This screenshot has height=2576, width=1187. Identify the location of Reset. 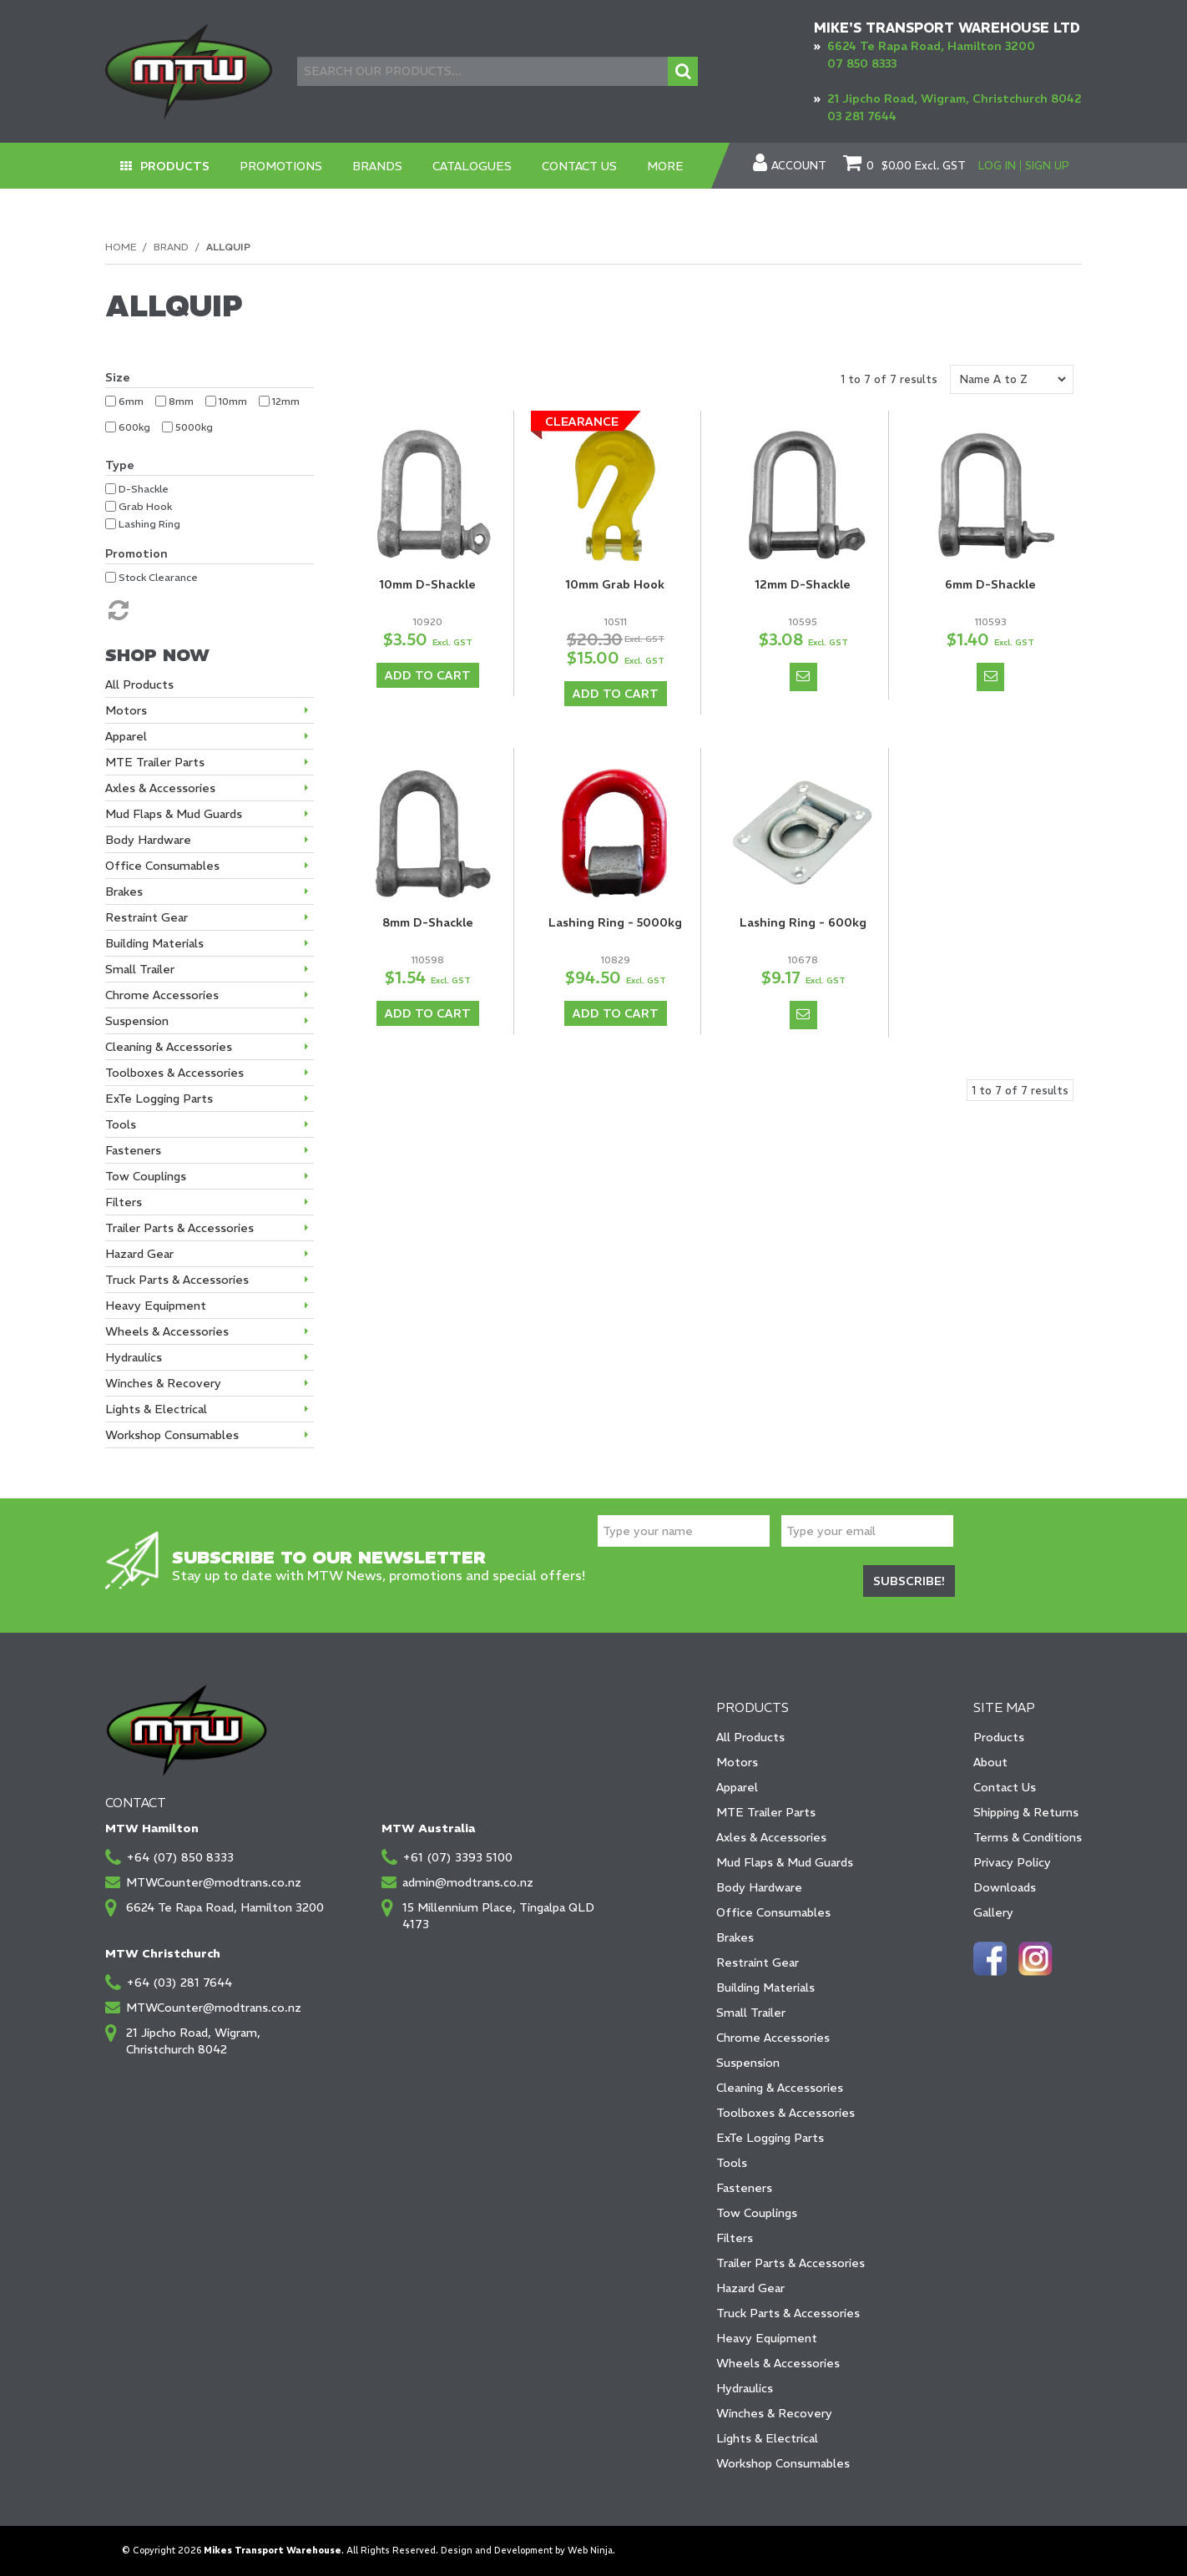
(117, 610).